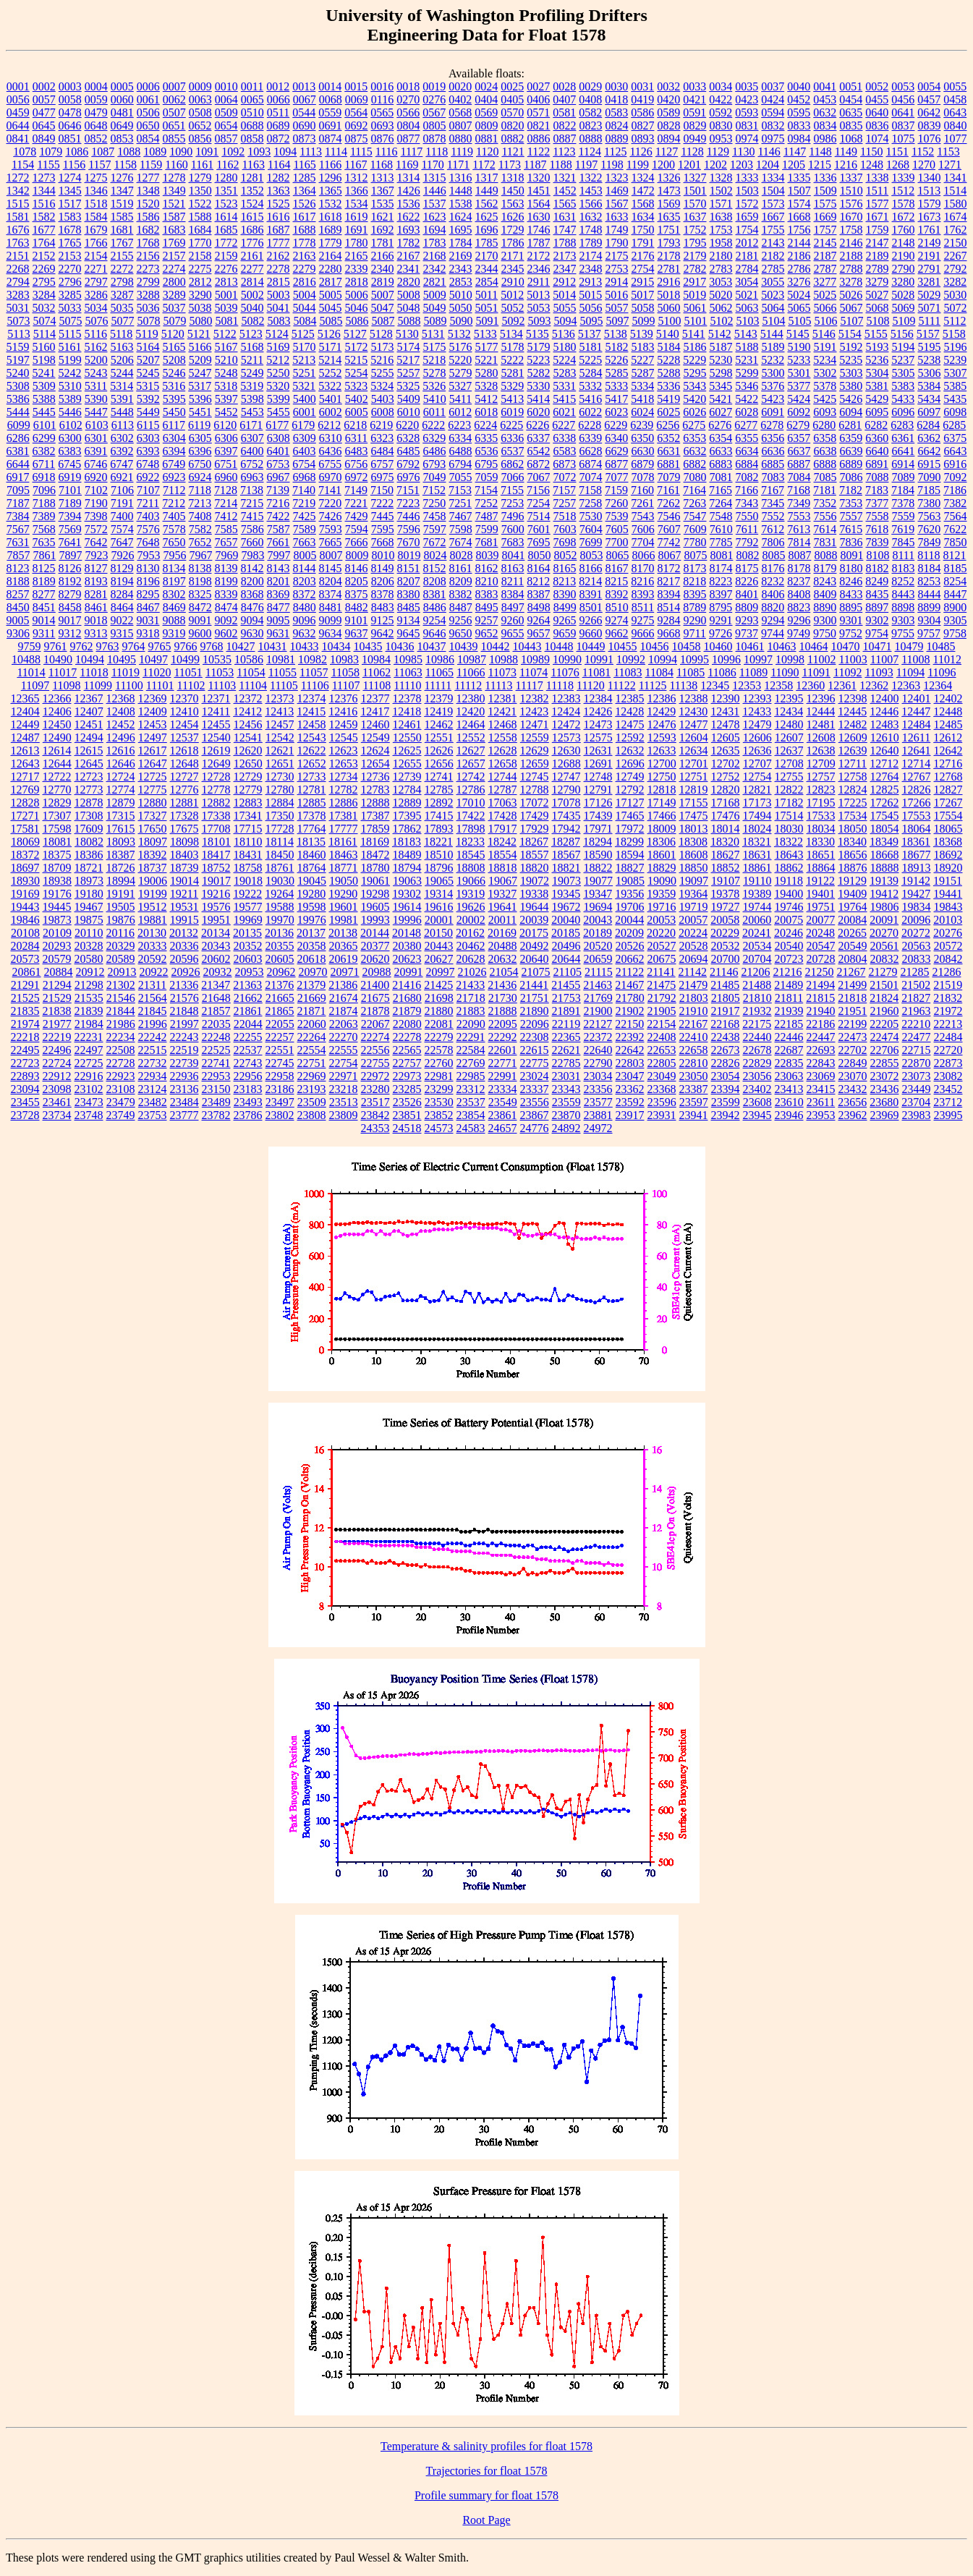 The width and height of the screenshot is (973, 2576). What do you see at coordinates (434, 269) in the screenshot?
I see `2342` at bounding box center [434, 269].